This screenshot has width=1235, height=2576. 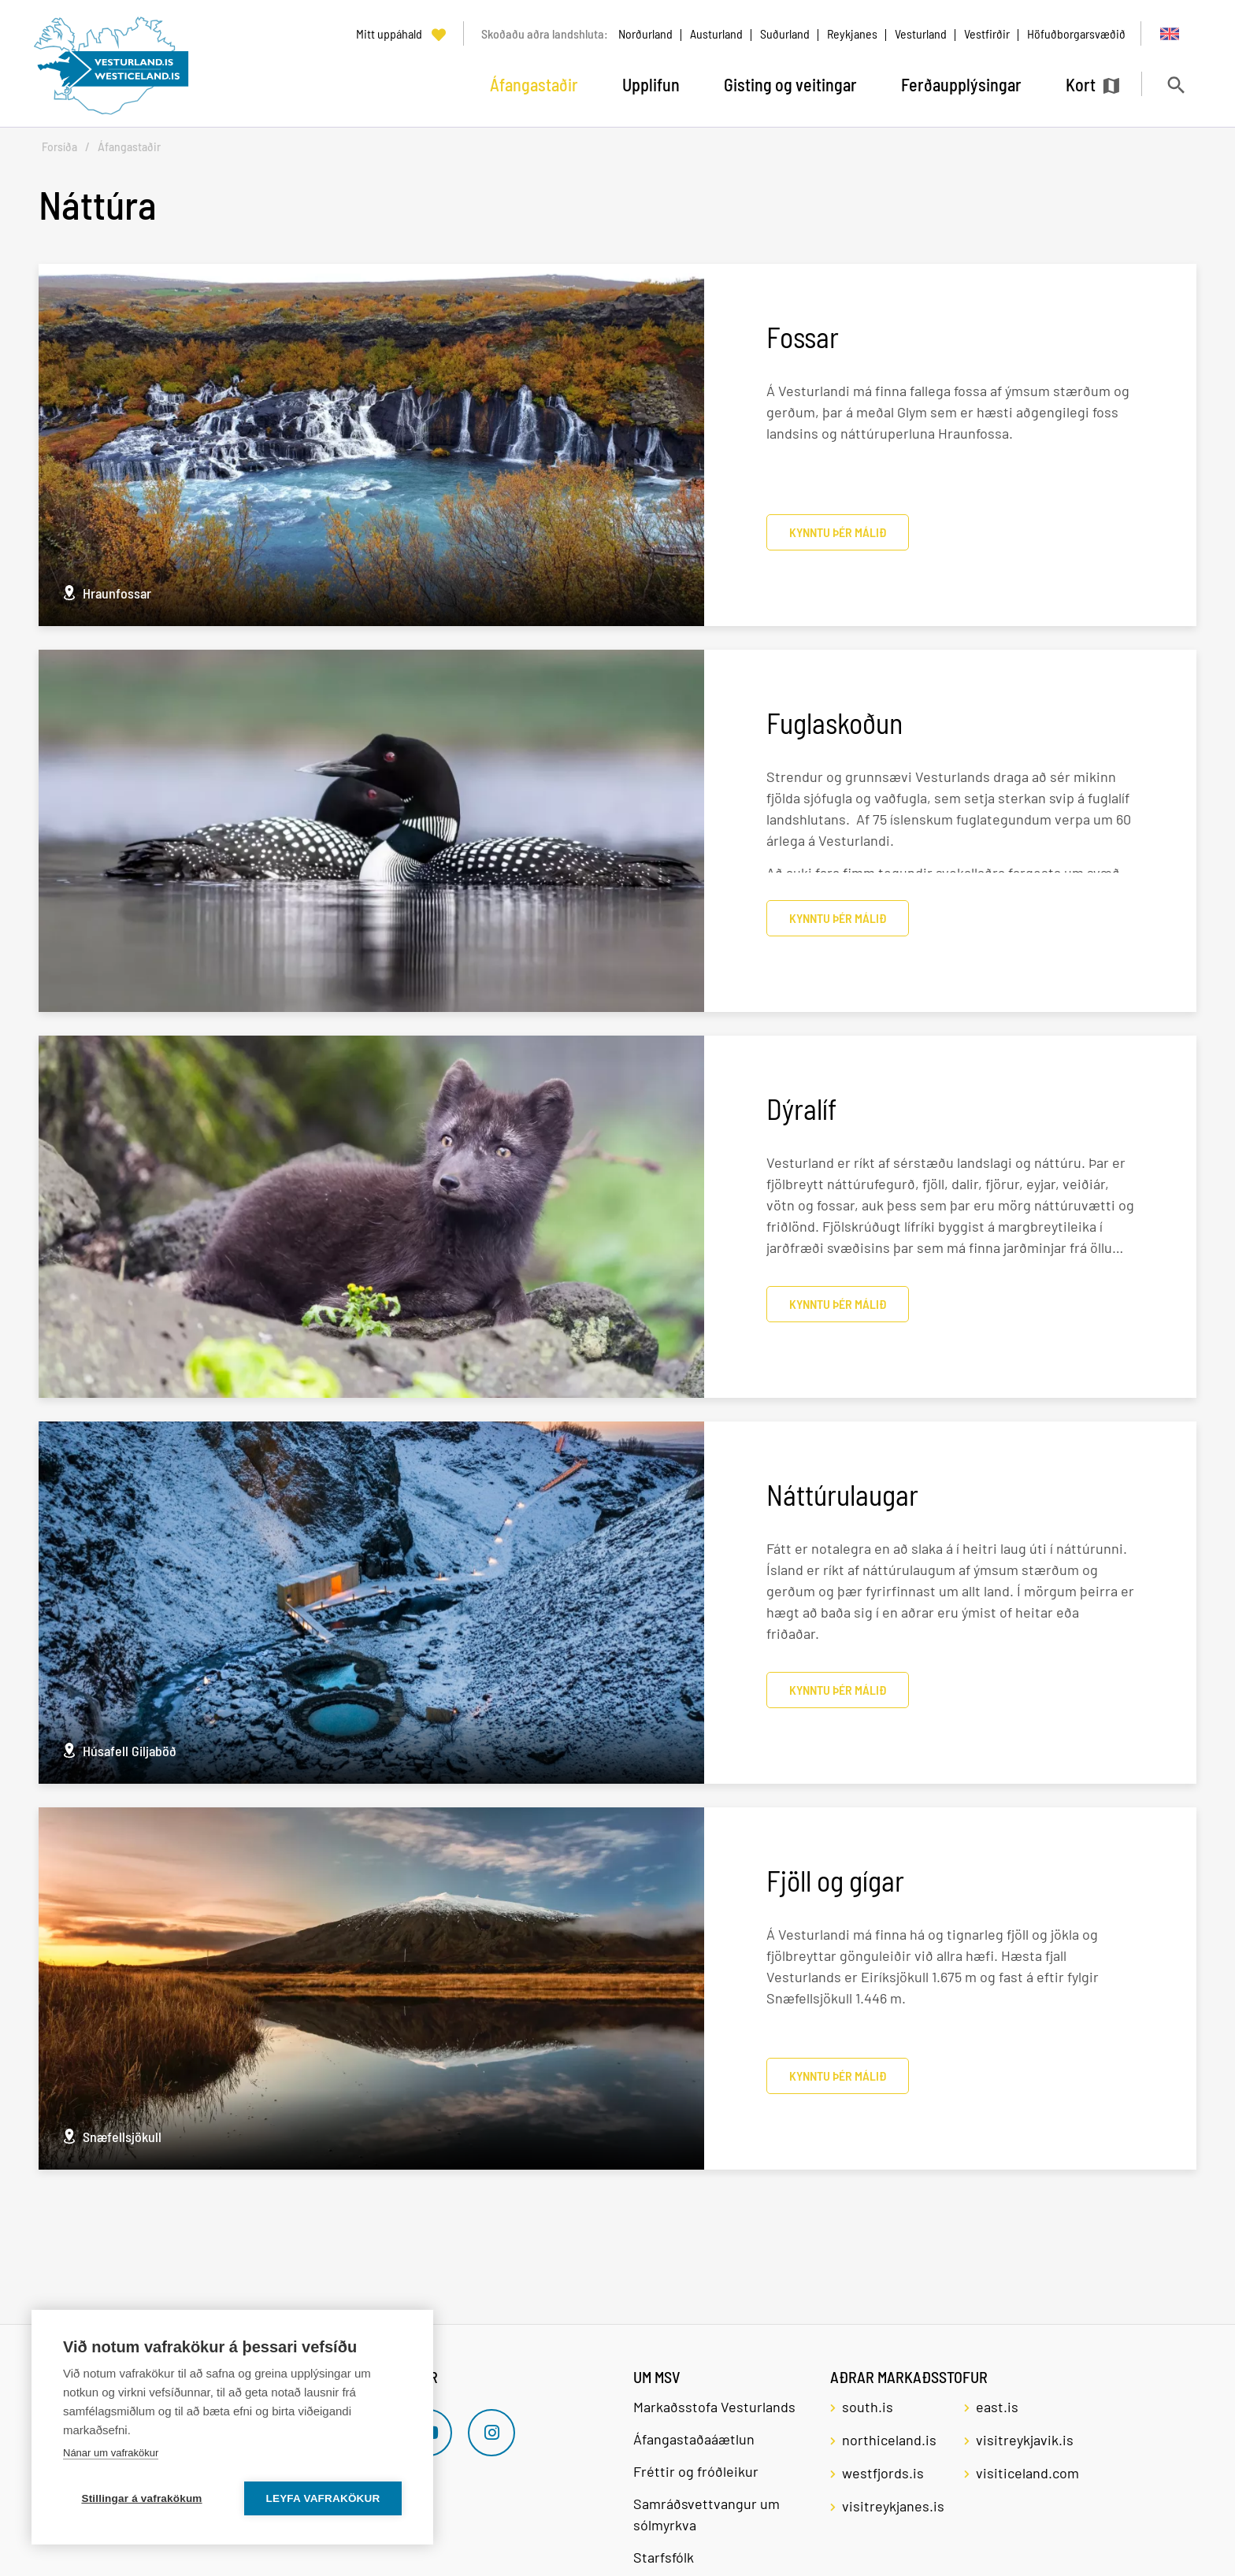 What do you see at coordinates (714, 2406) in the screenshot?
I see `Markaðsstofa Vesturlands` at bounding box center [714, 2406].